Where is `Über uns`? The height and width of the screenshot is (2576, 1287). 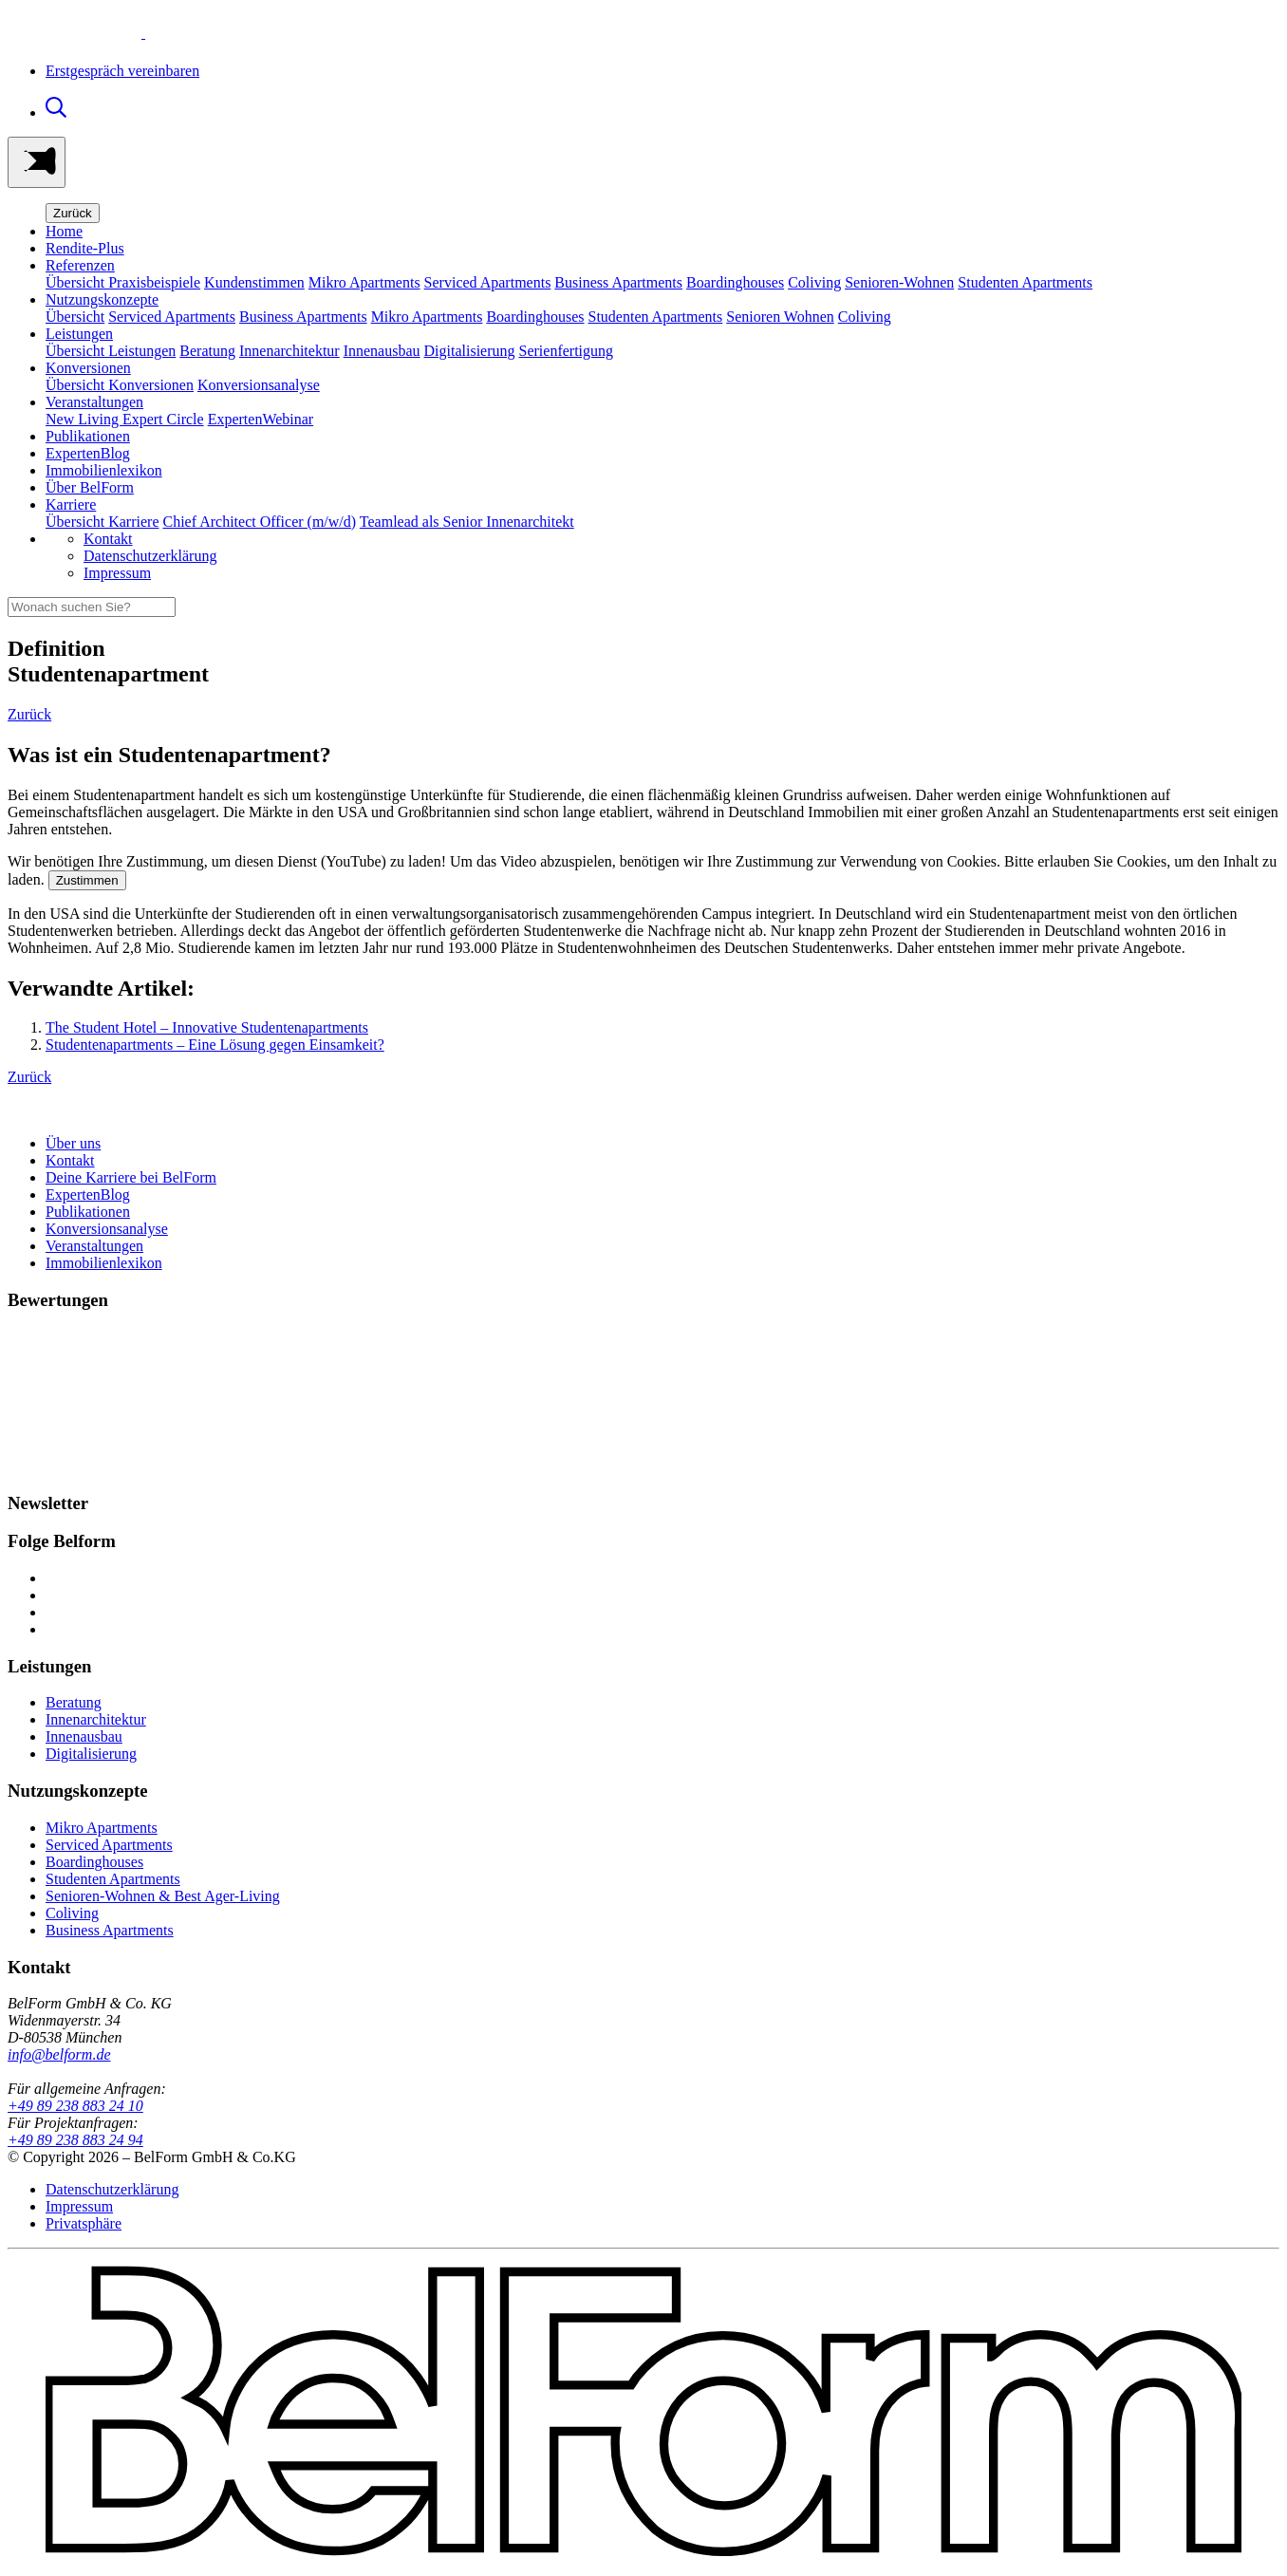 Über uns is located at coordinates (73, 1143).